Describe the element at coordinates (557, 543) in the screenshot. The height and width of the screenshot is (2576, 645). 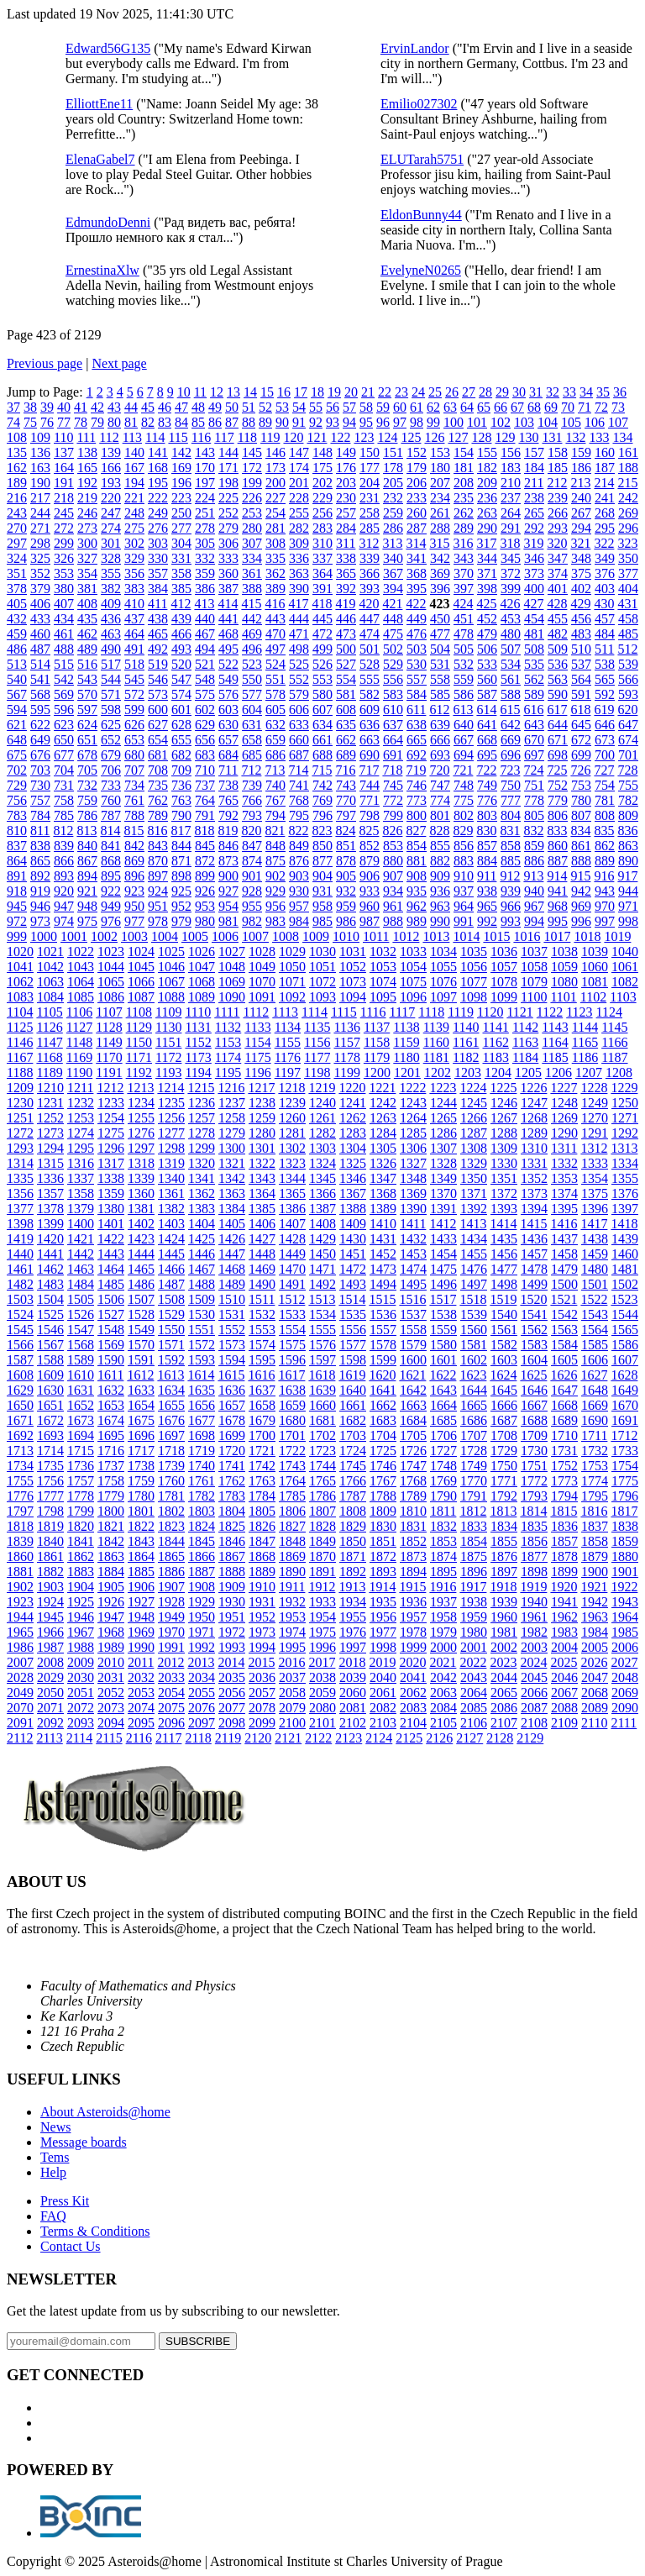
I see `320` at that location.